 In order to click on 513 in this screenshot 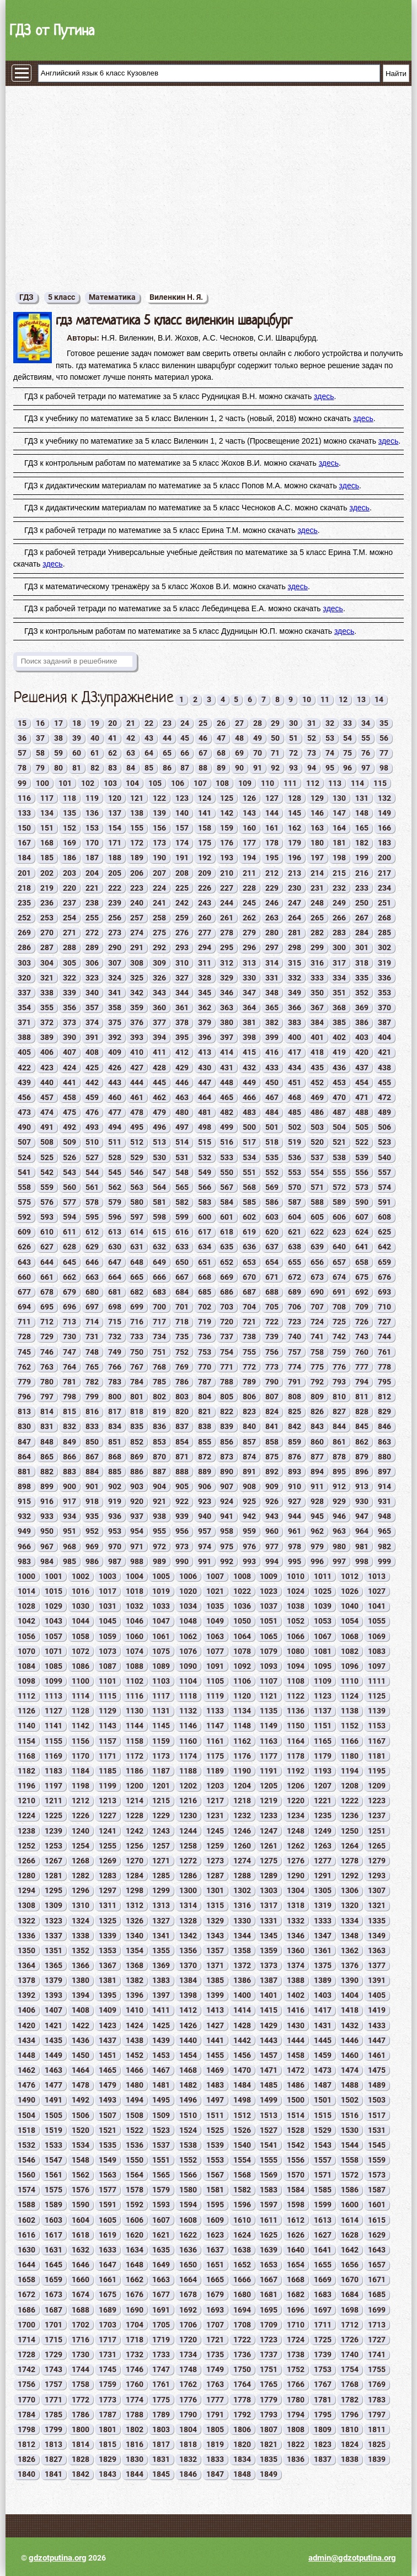, I will do `click(159, 1142)`.